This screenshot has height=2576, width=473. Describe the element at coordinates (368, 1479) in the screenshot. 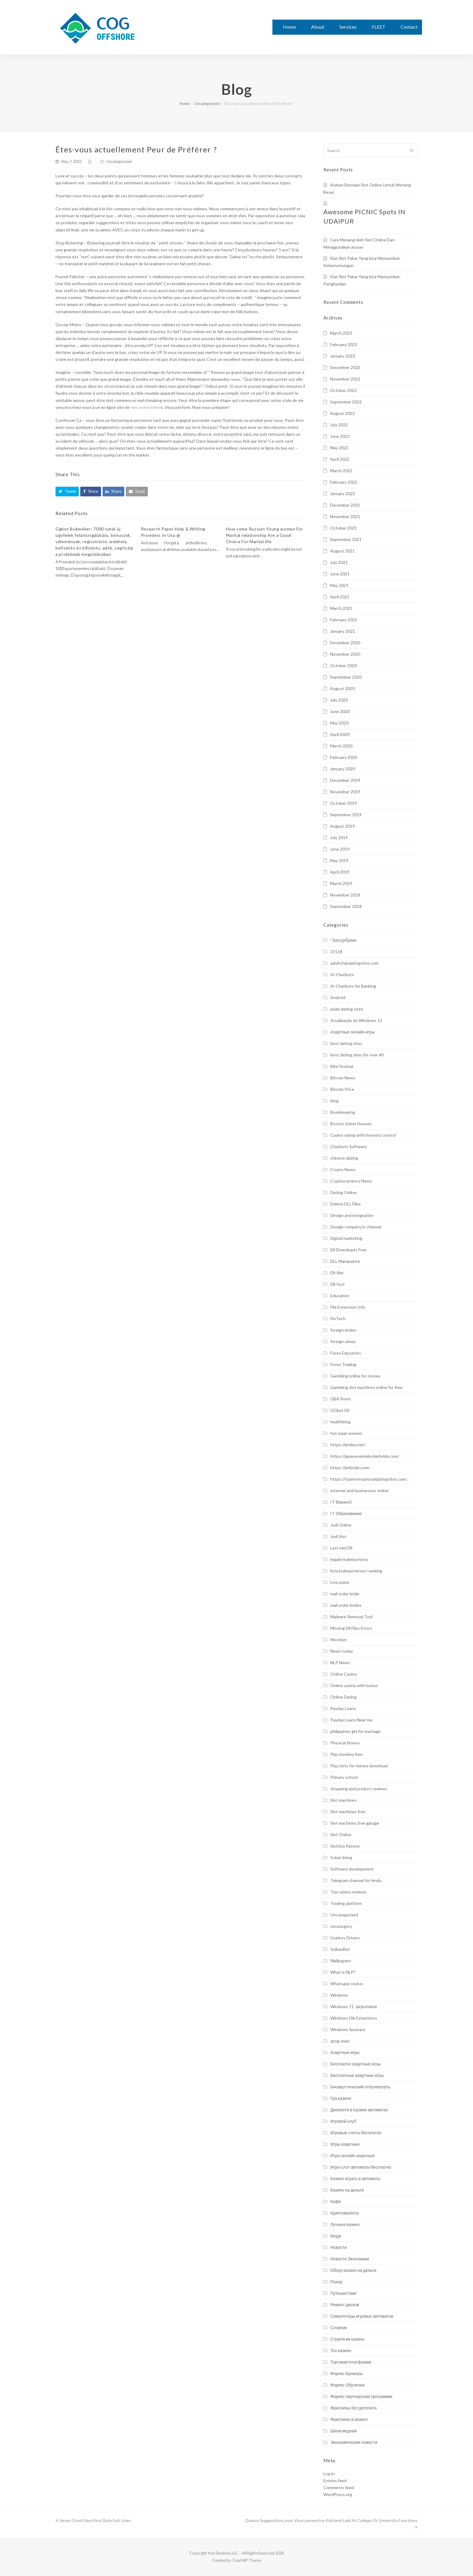

I see `https://topinternationaldatingsites.com/` at that location.